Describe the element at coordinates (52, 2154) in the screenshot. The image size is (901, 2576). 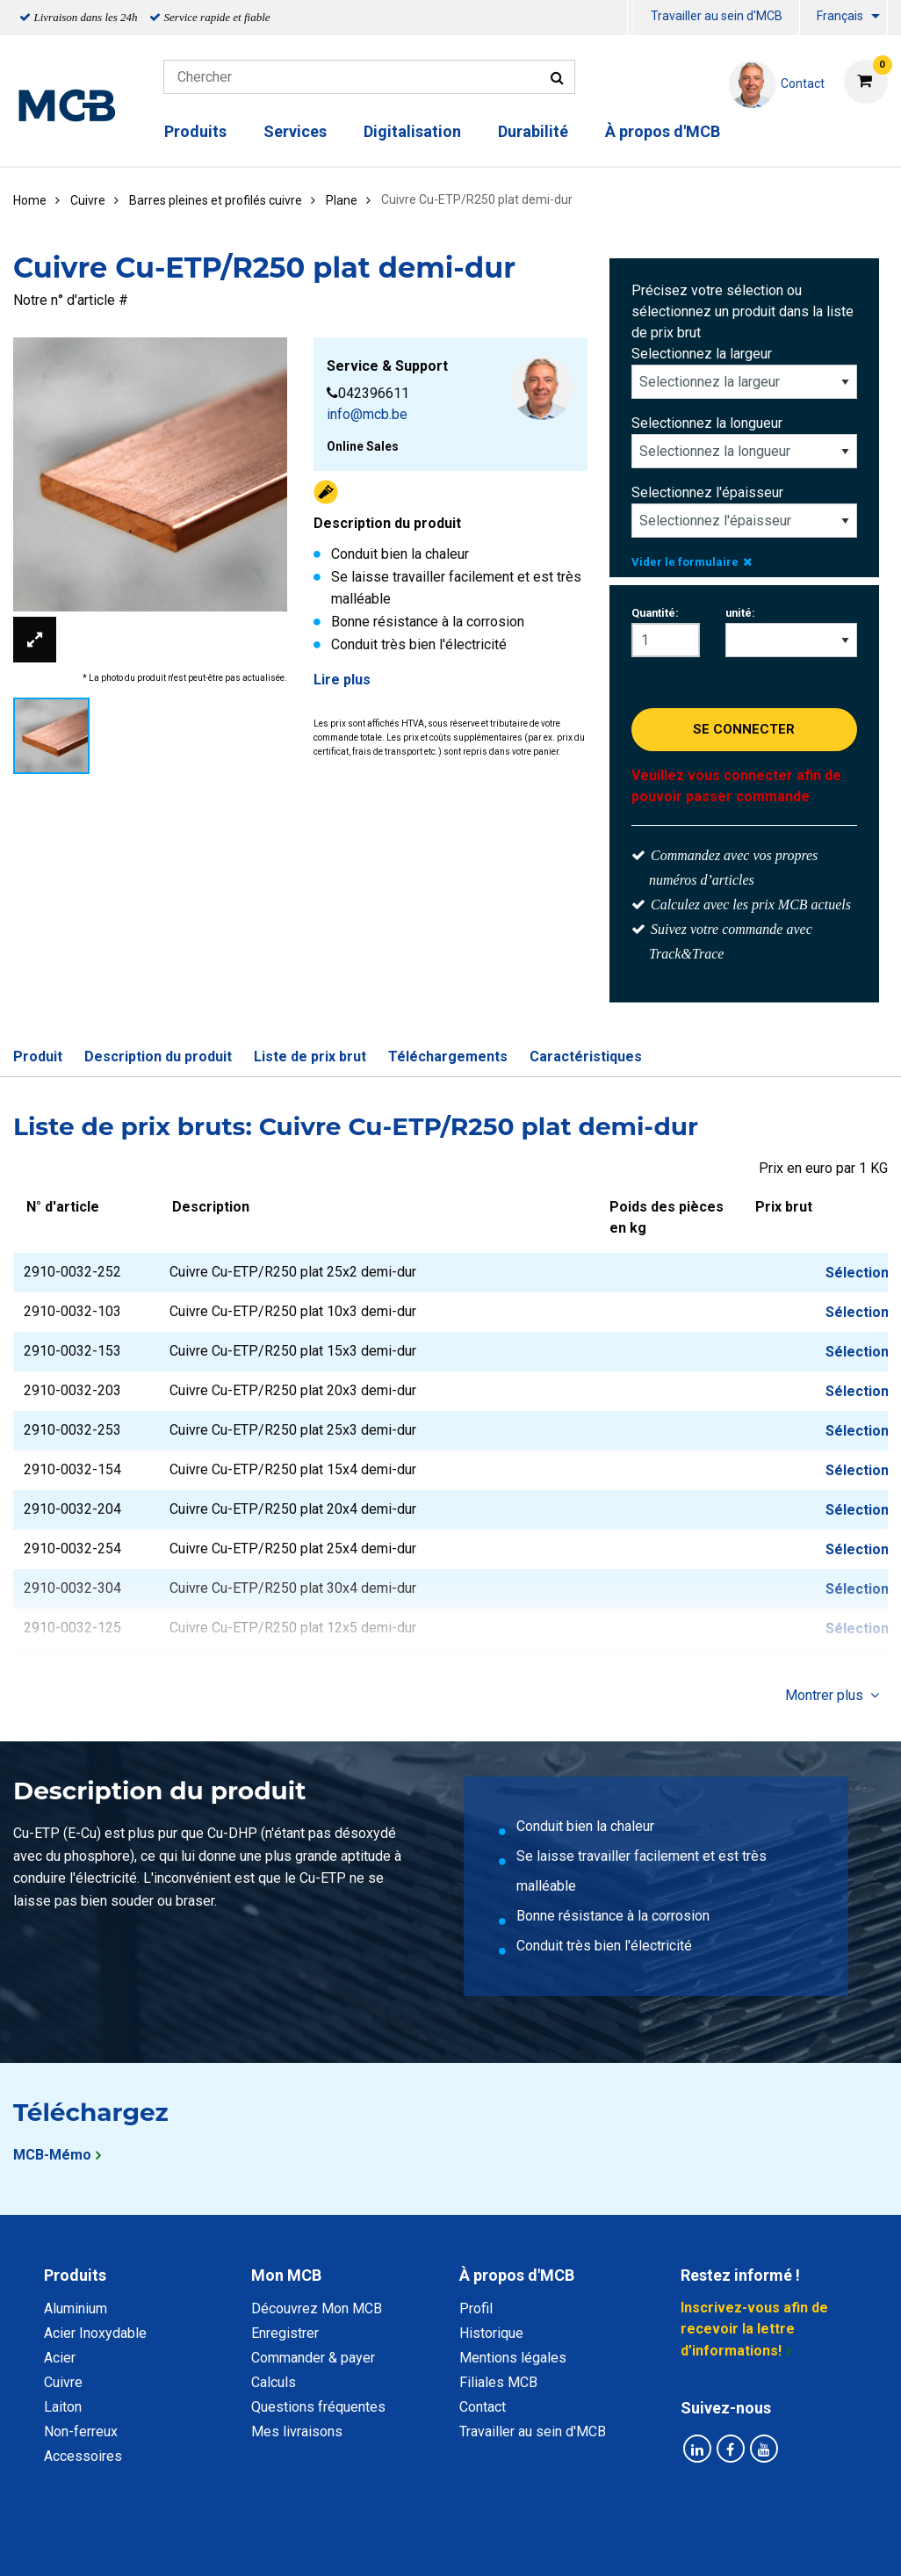
I see `MCB-Mémo` at that location.